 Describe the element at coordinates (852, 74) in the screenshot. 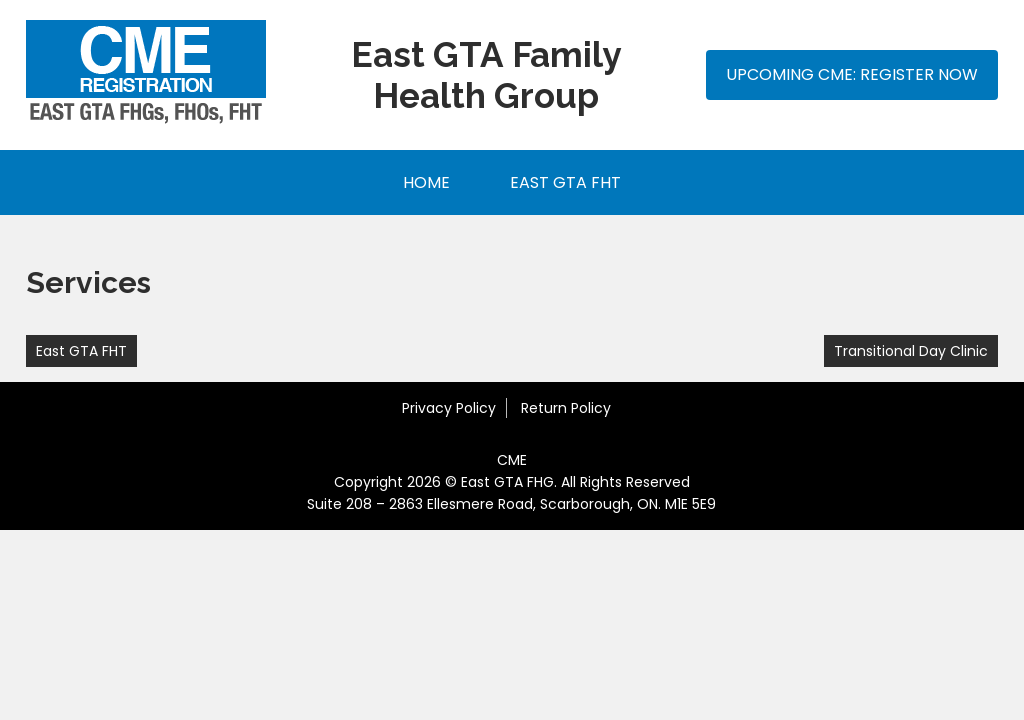

I see `Upcoming CME: Register Now` at that location.